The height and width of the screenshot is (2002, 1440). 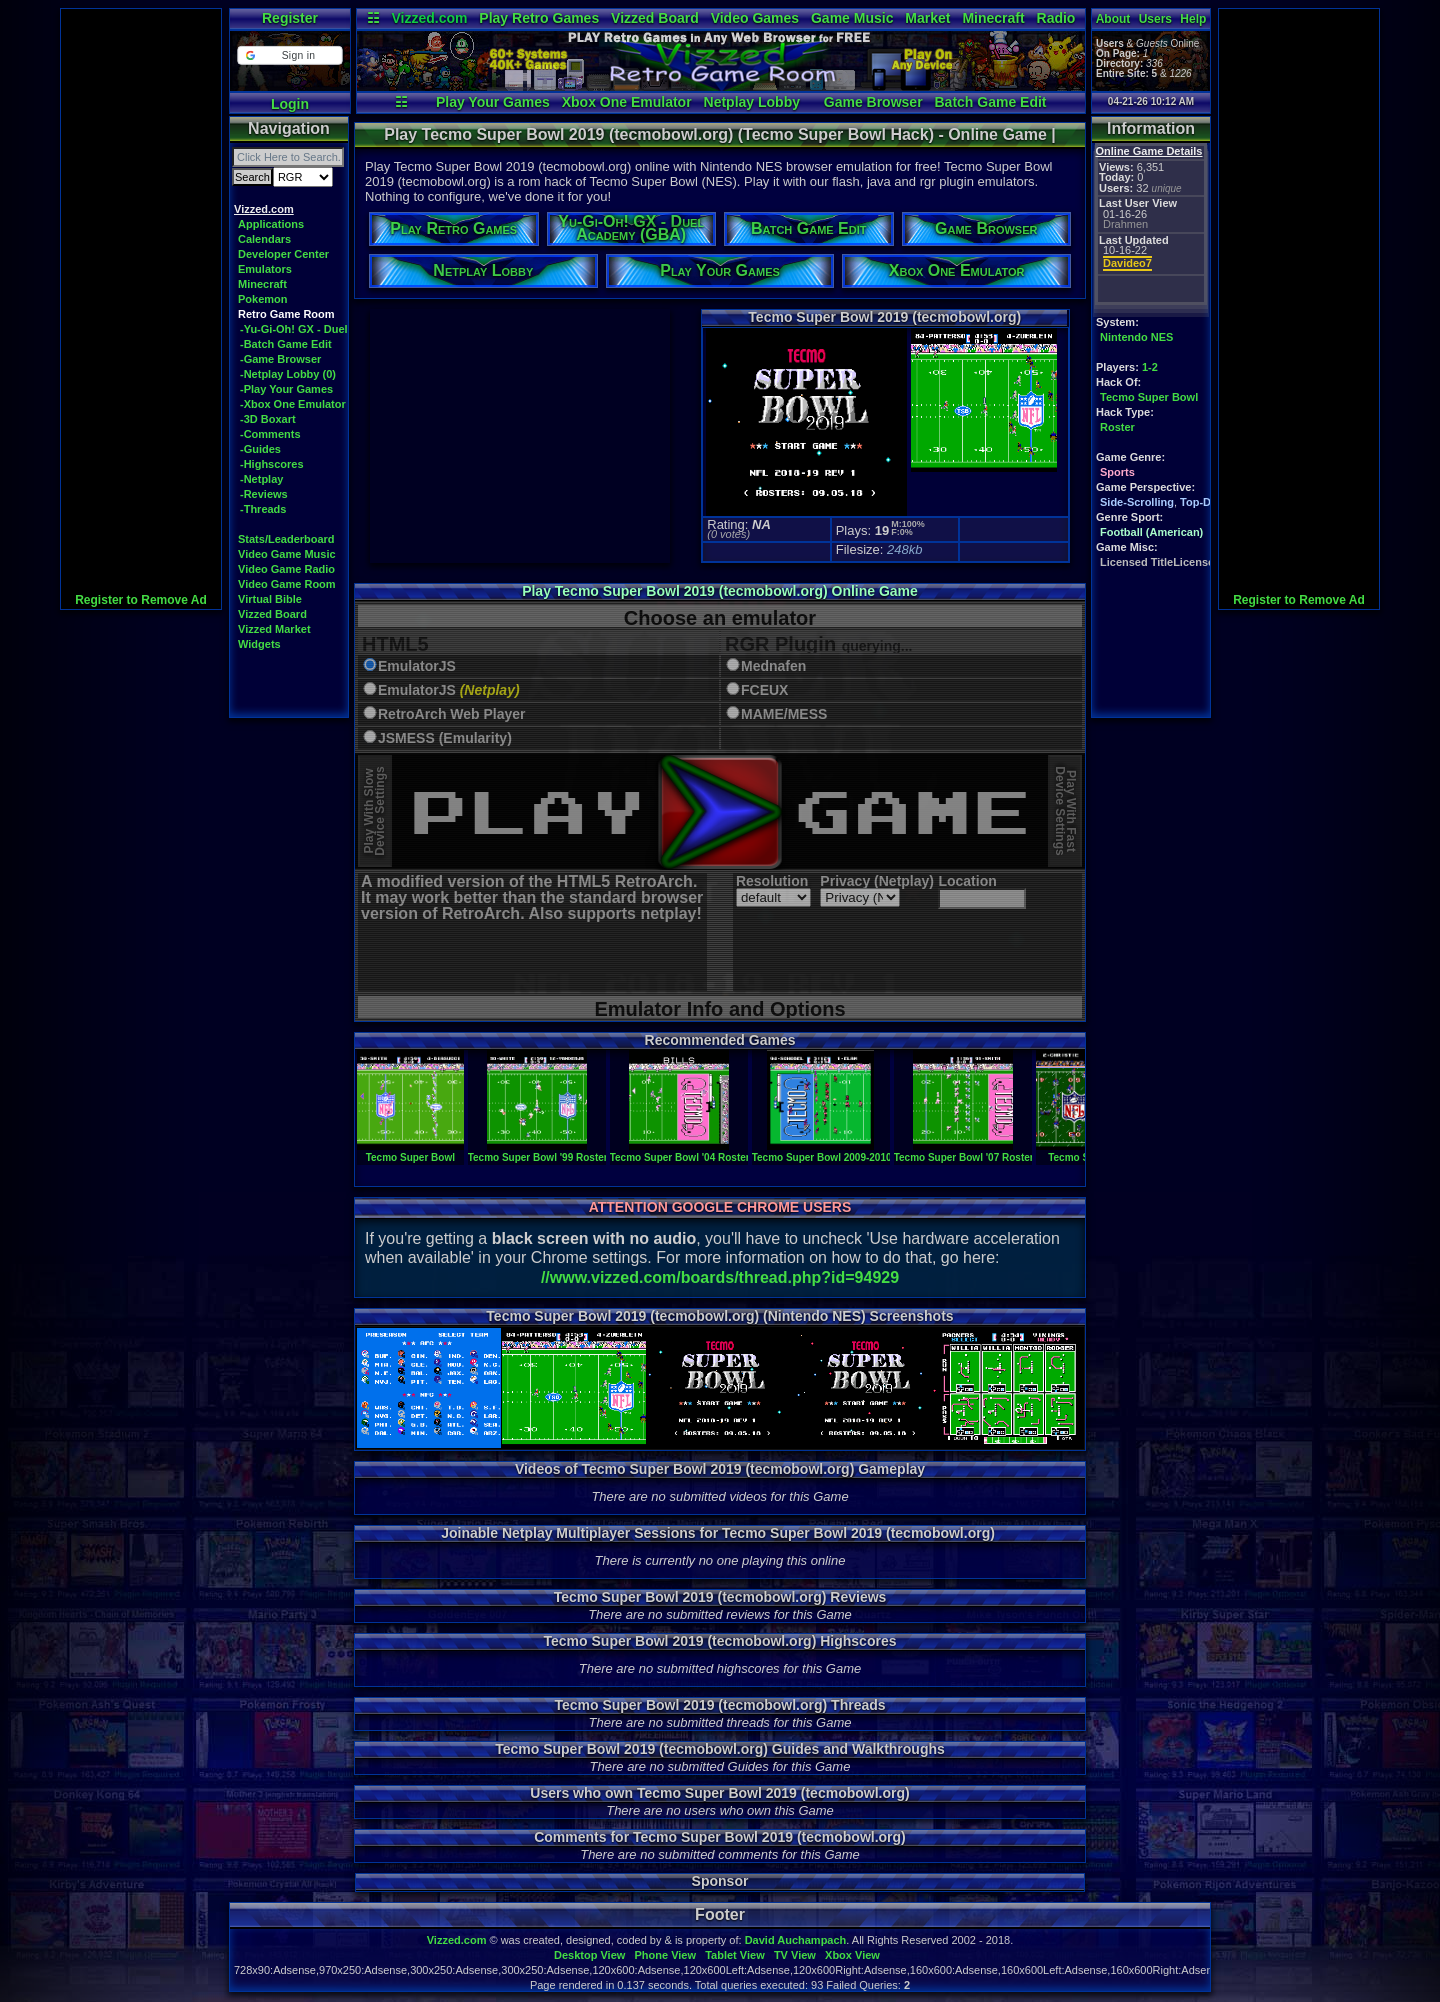 I want to click on Nintendo NES, so click(x=1136, y=337).